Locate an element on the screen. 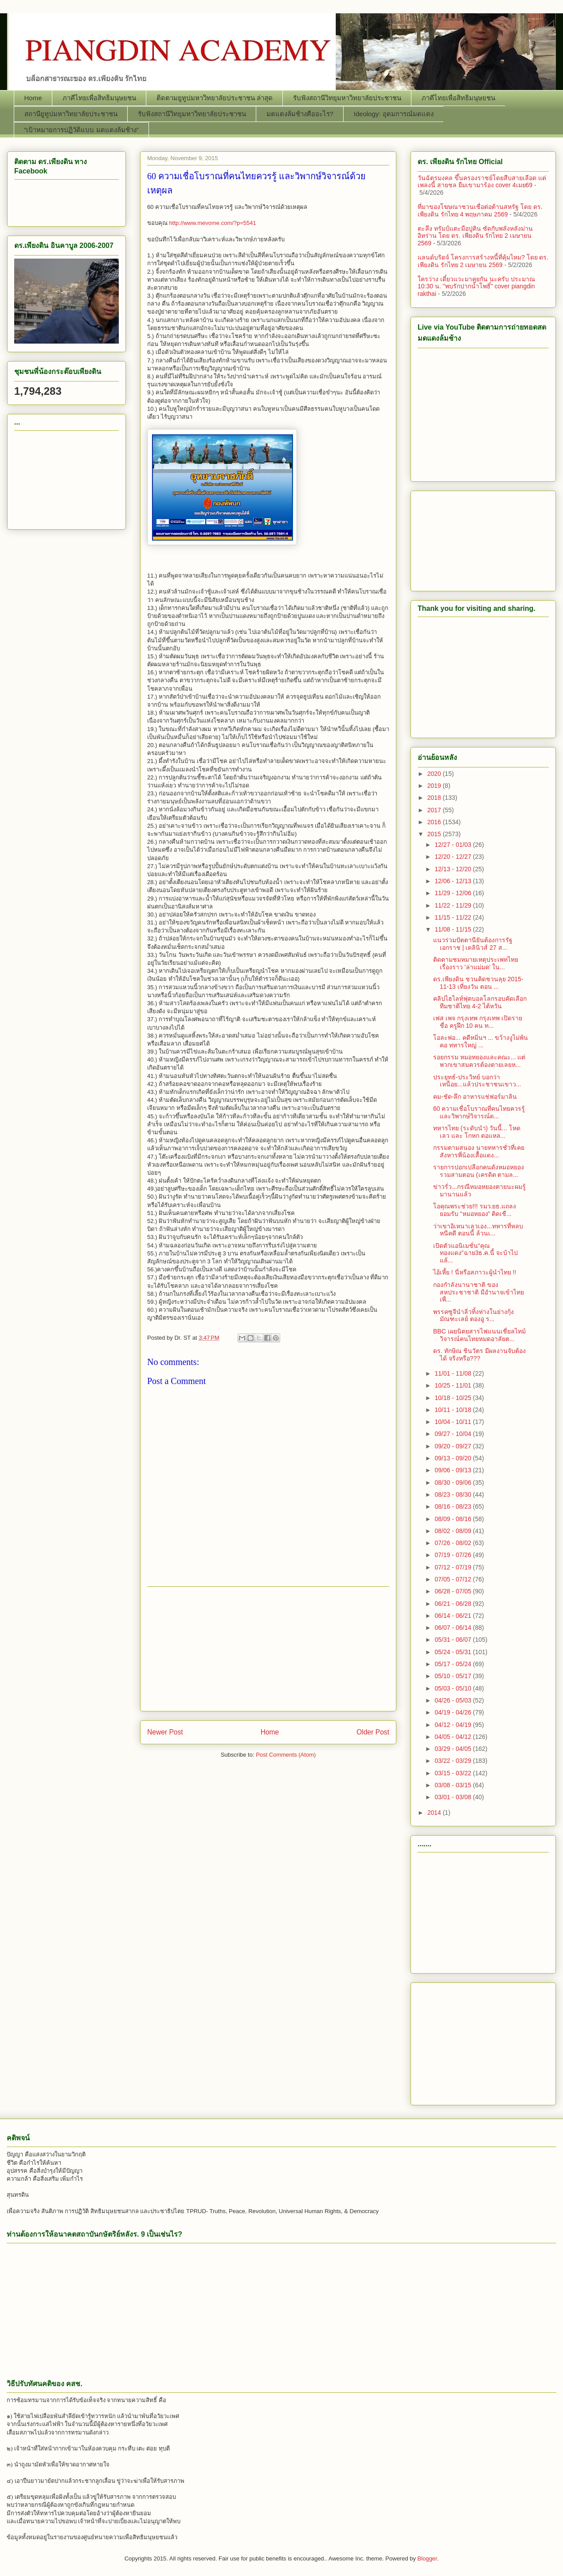 The height and width of the screenshot is (2576, 563). 04/12 - 04/19 is located at coordinates (453, 1724).